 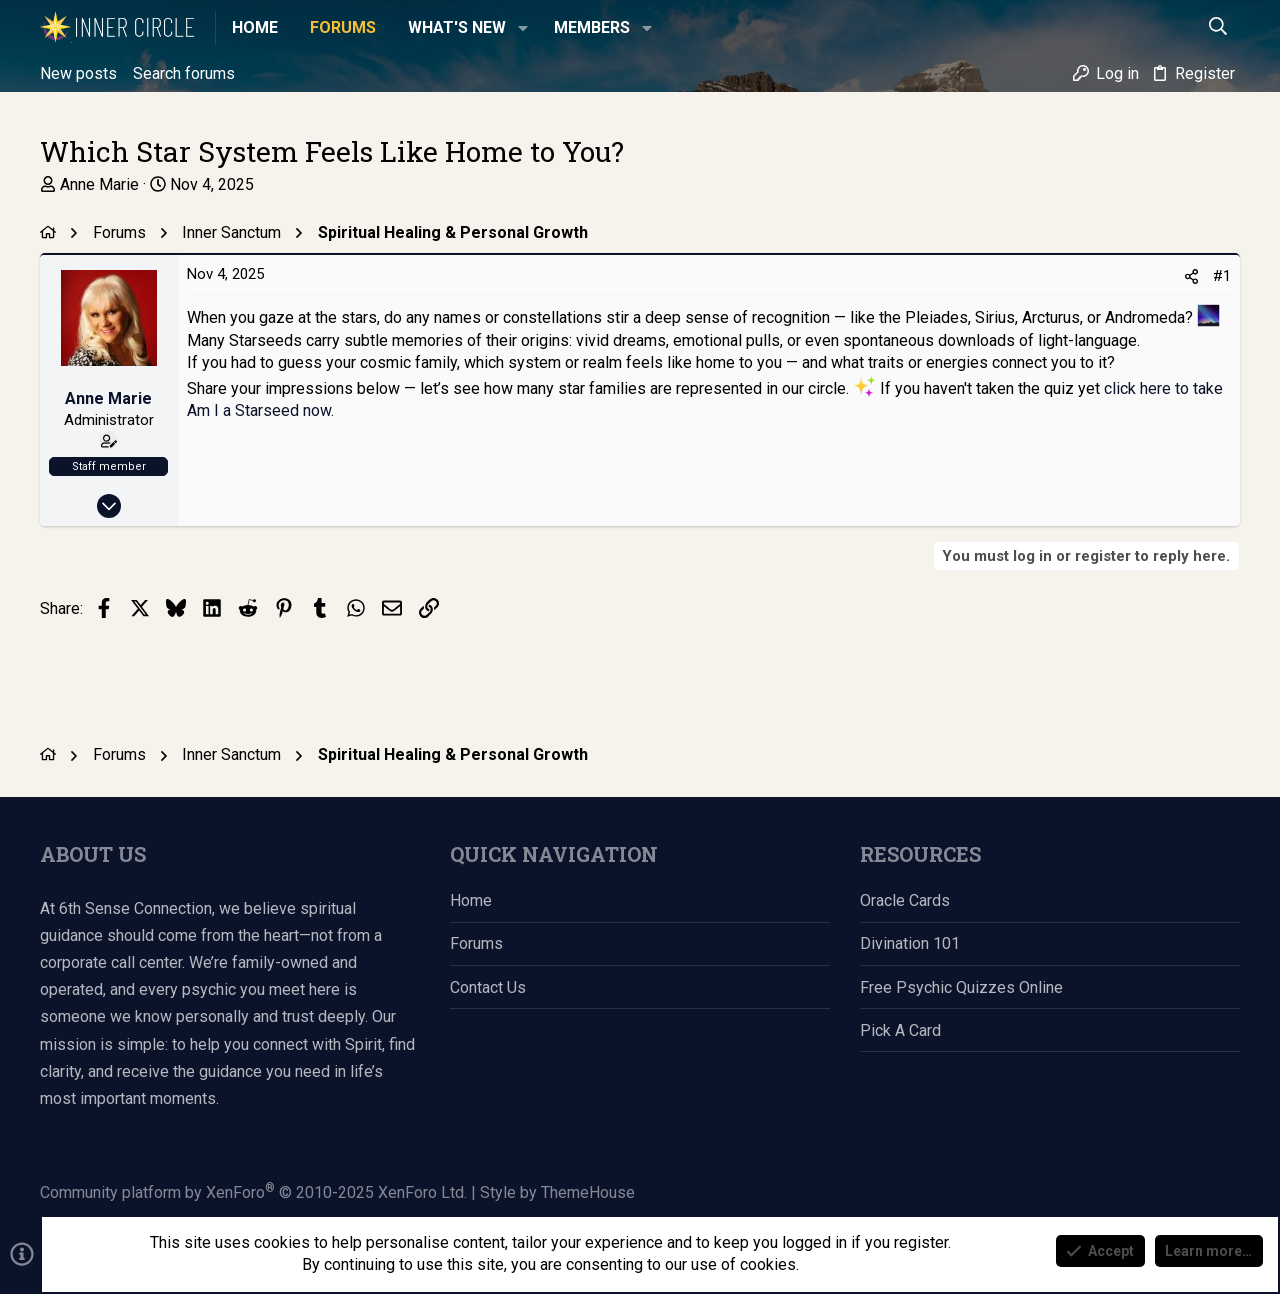 I want to click on Community platform by XenForo, so click(x=253, y=1192).